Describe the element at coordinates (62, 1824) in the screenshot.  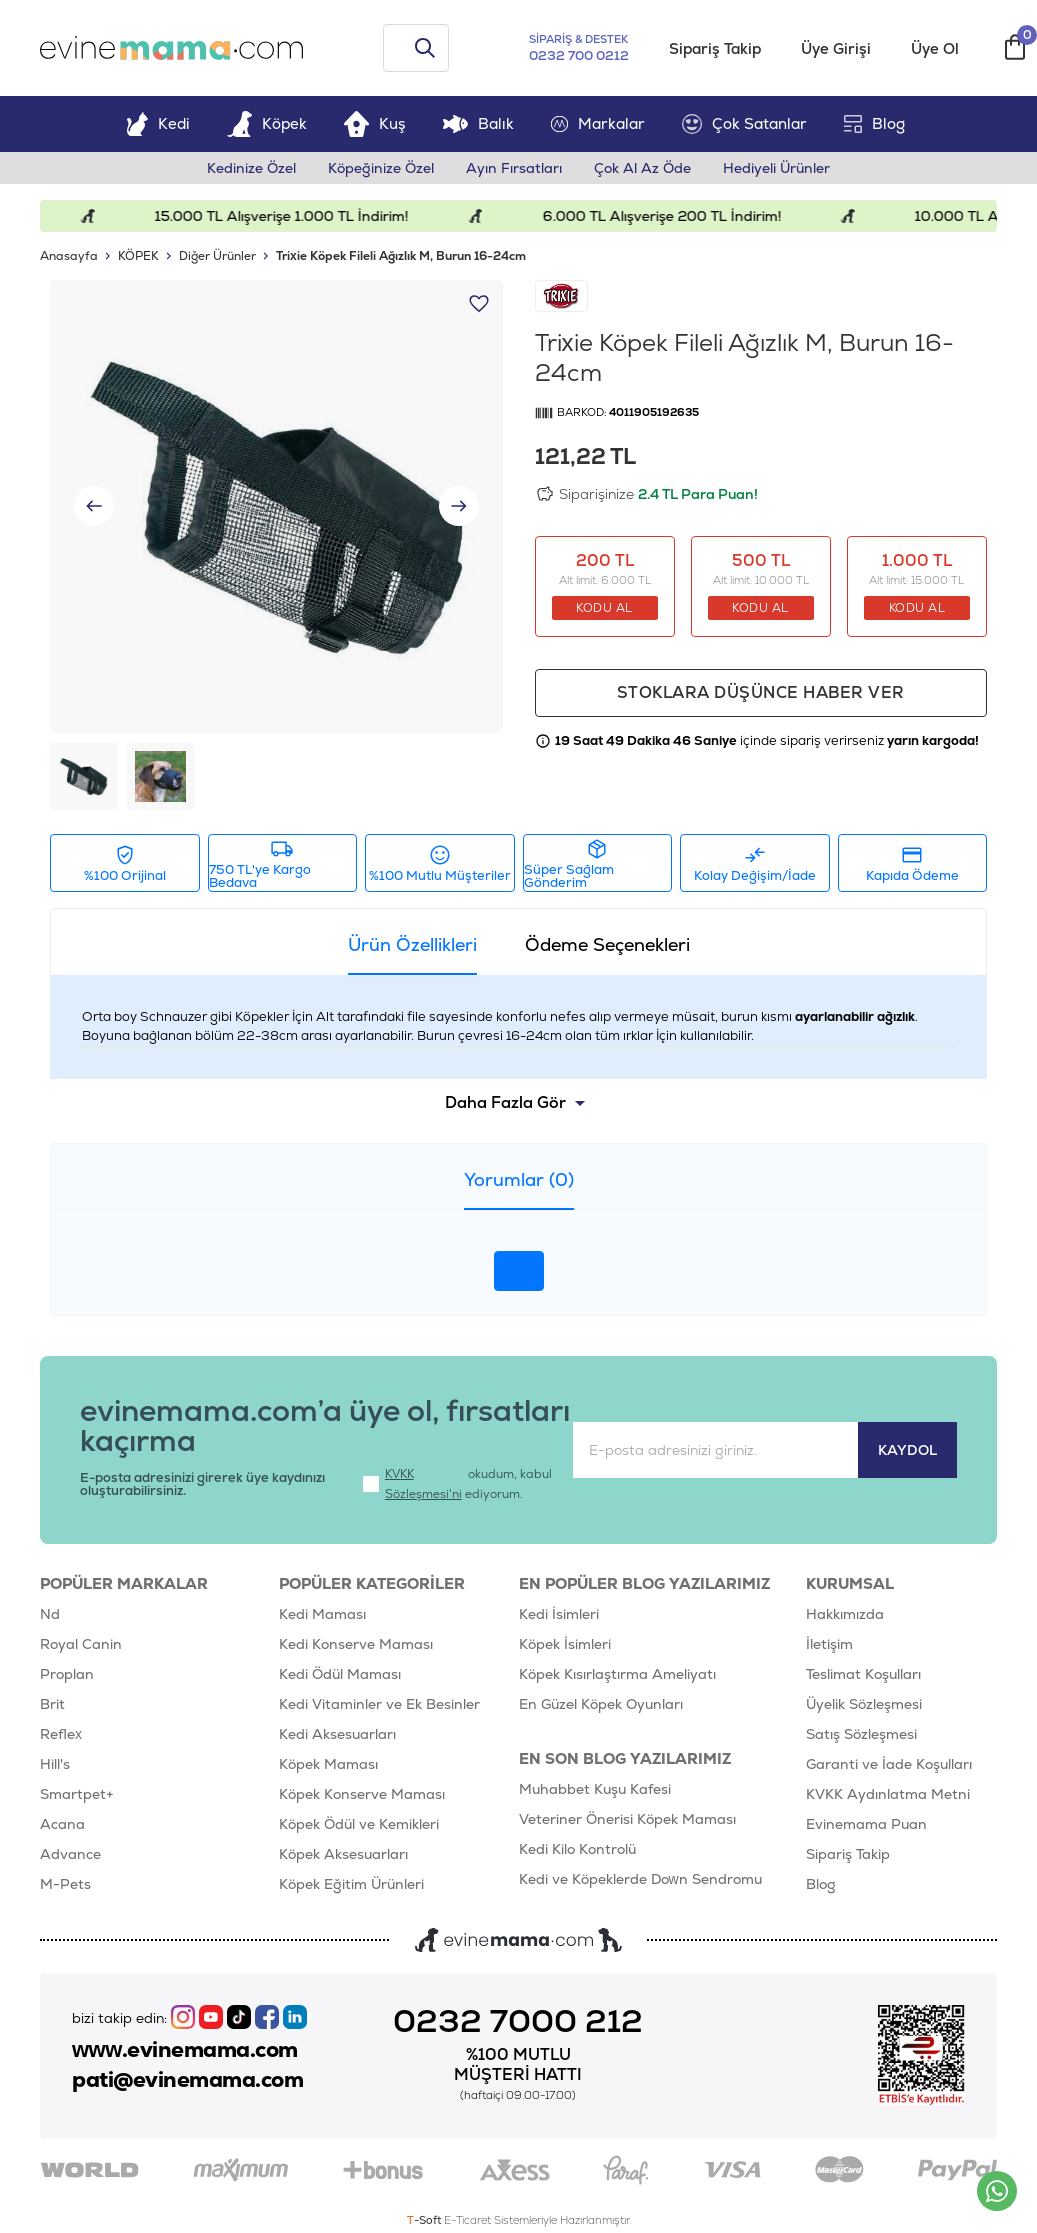
I see `Acana` at that location.